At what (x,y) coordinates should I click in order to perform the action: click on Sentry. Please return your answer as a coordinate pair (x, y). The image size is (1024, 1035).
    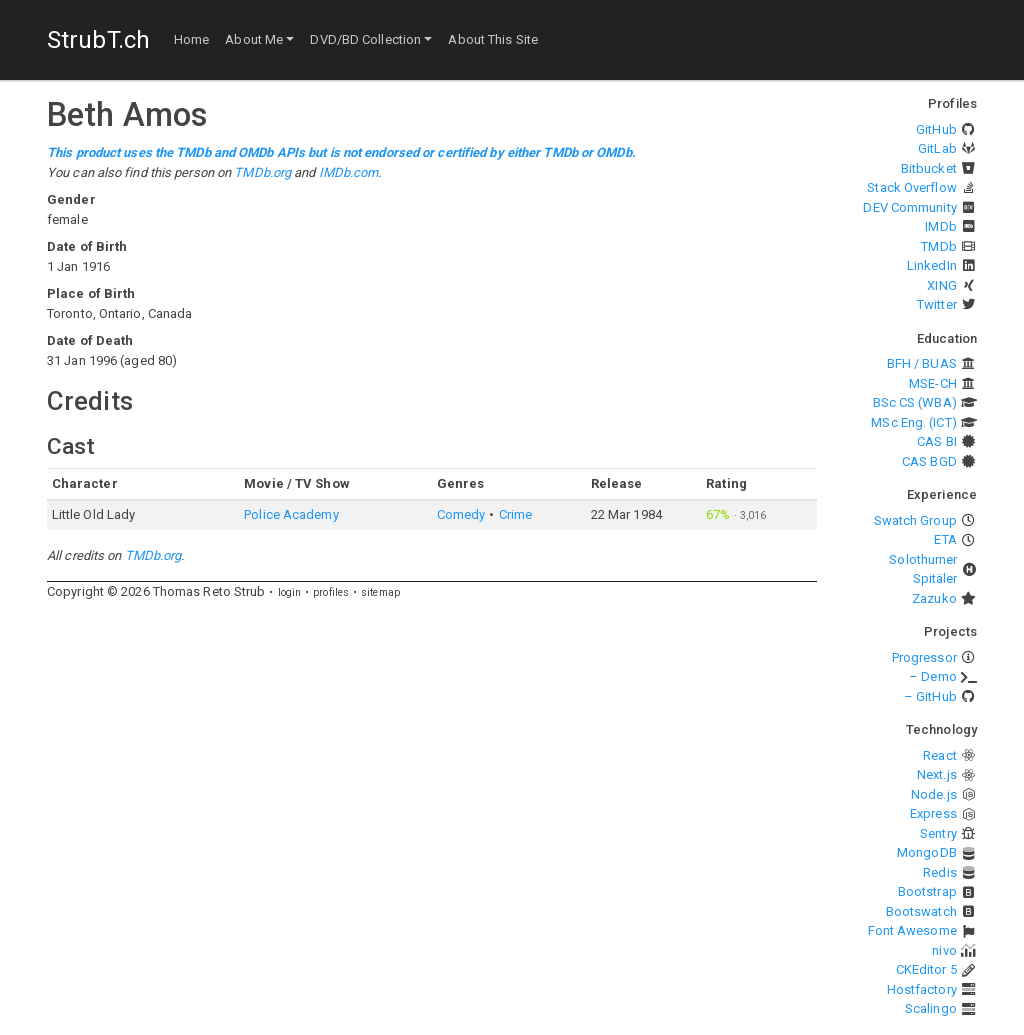
    Looking at the image, I should click on (938, 833).